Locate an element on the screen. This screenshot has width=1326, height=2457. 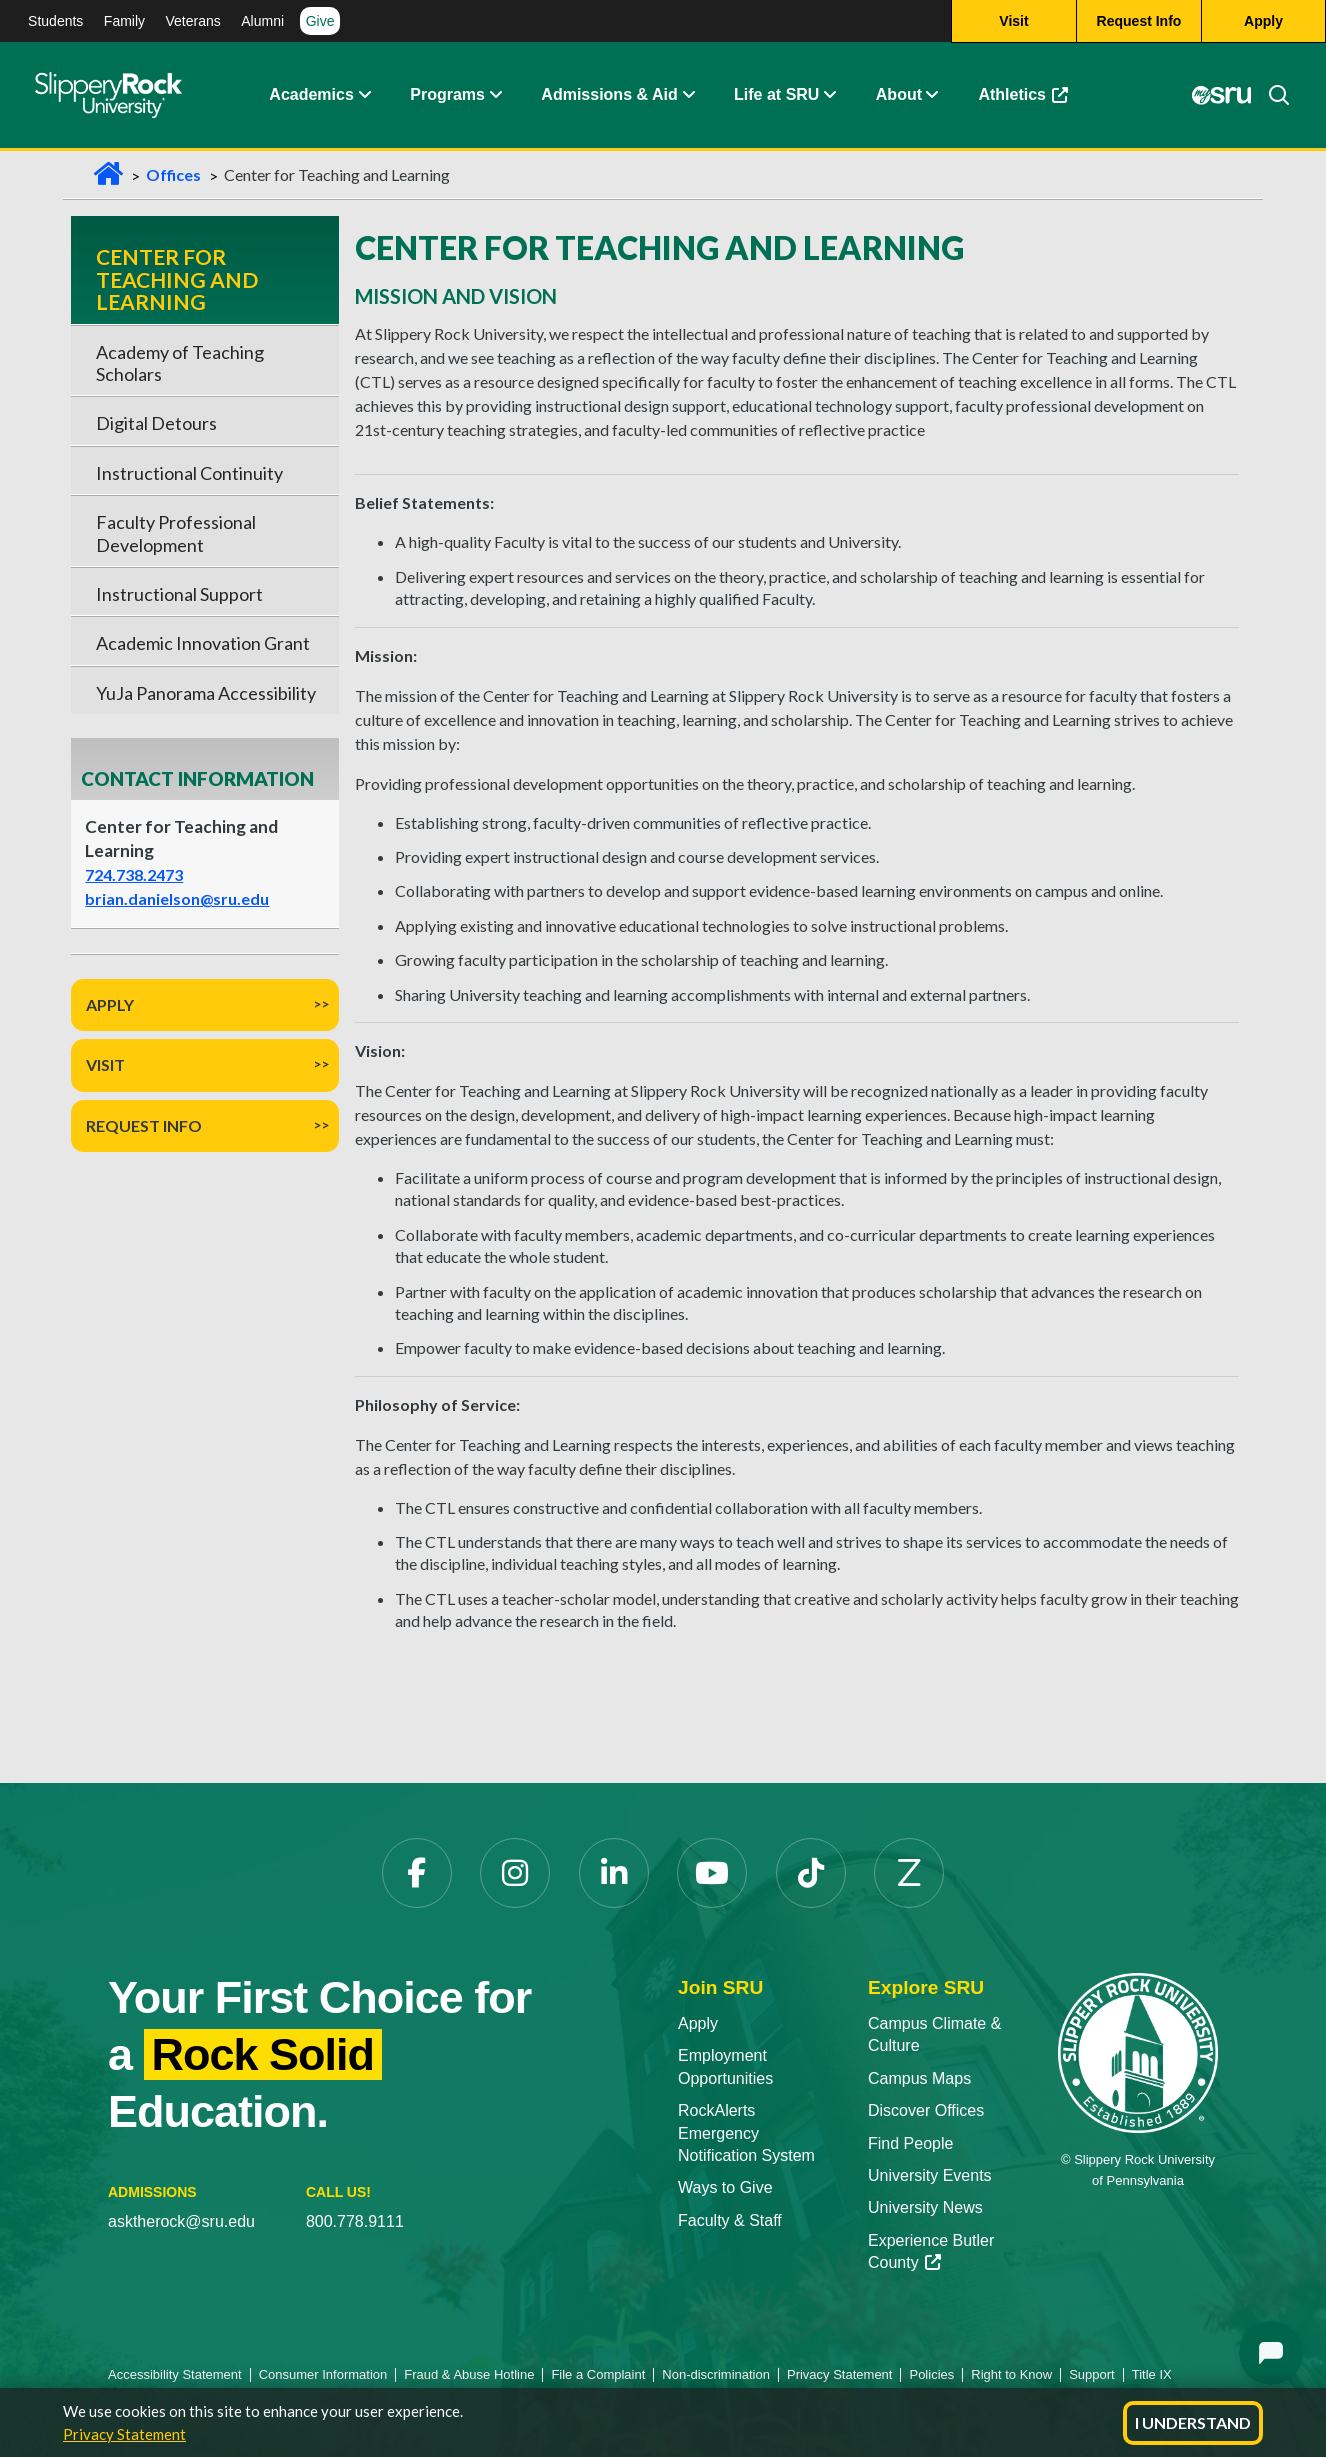
Instructional Support is located at coordinates (179, 594).